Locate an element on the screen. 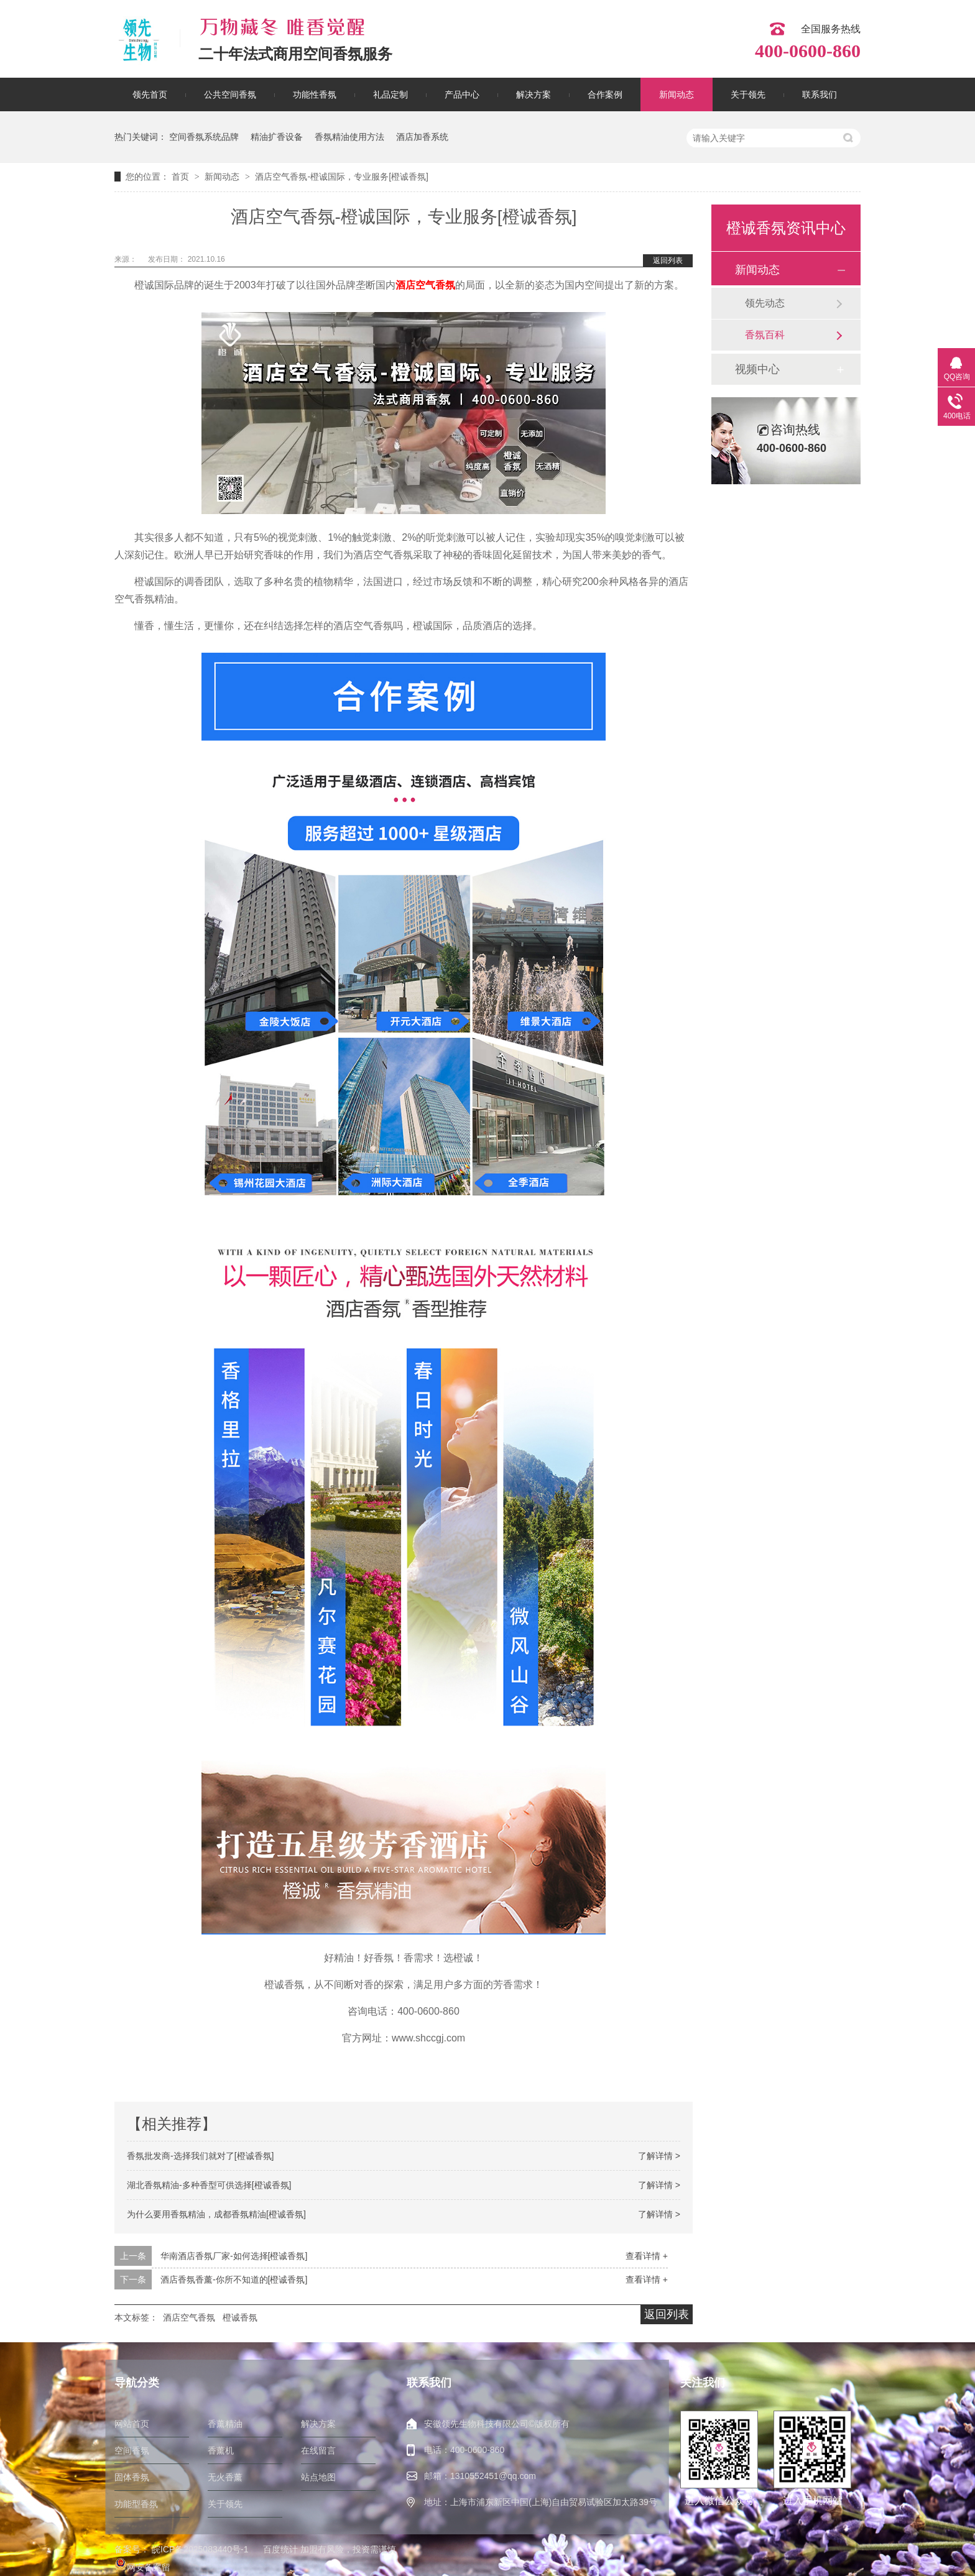  固体香氛 is located at coordinates (131, 2477).